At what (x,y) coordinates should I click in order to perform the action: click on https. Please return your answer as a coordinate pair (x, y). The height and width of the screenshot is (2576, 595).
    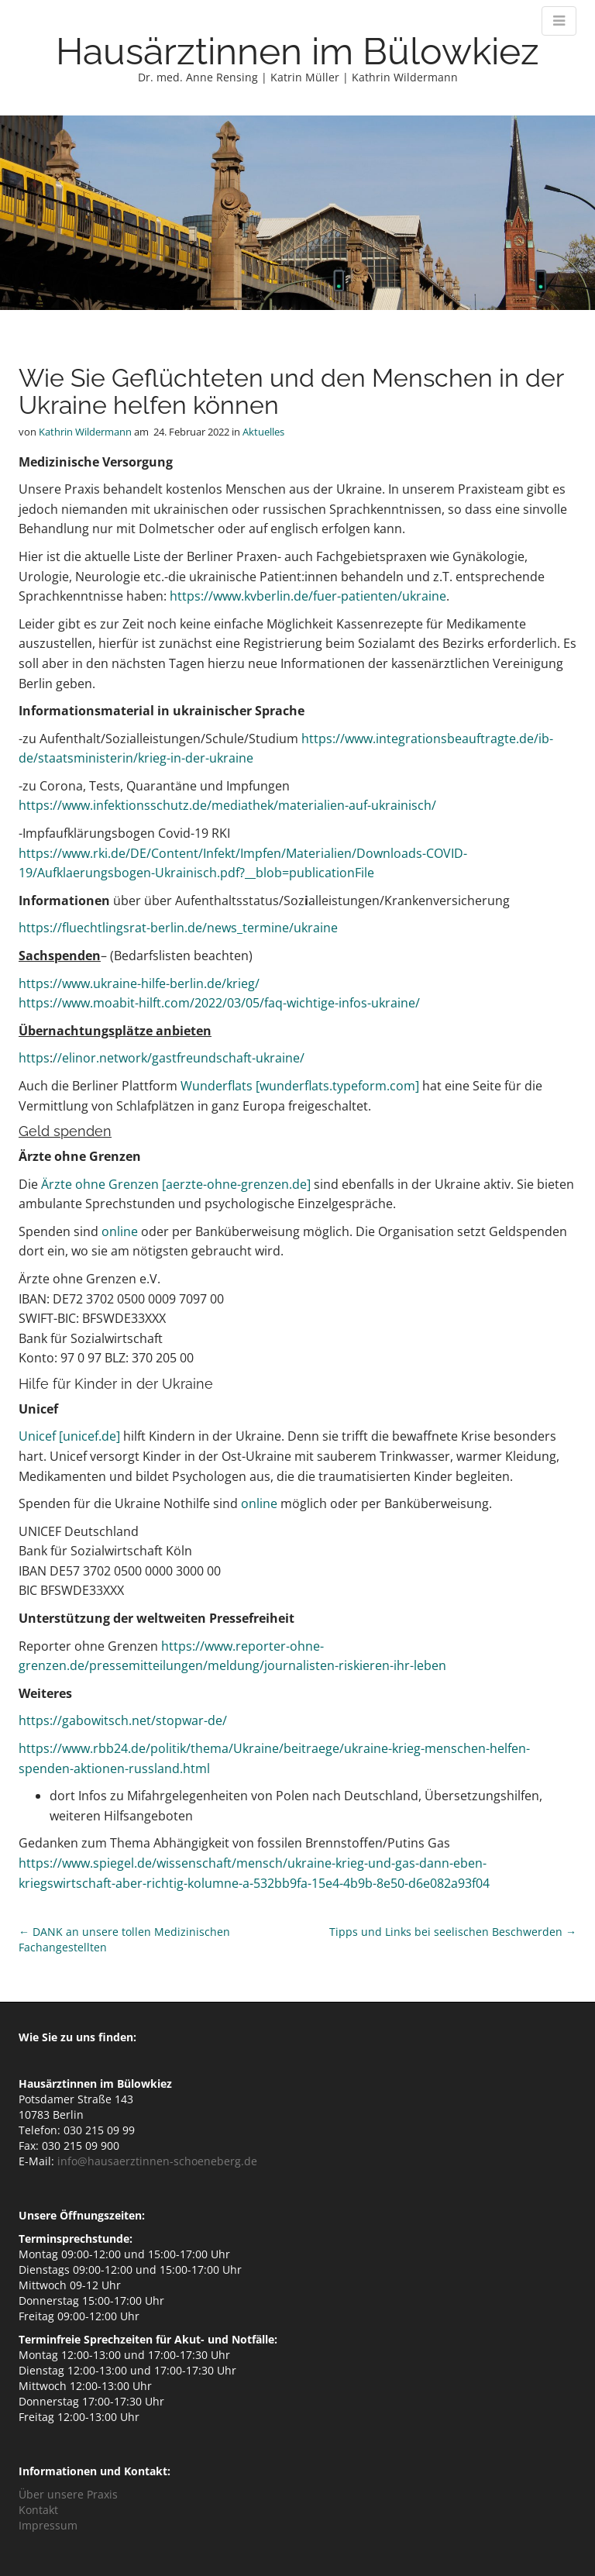
    Looking at the image, I should click on (34, 1057).